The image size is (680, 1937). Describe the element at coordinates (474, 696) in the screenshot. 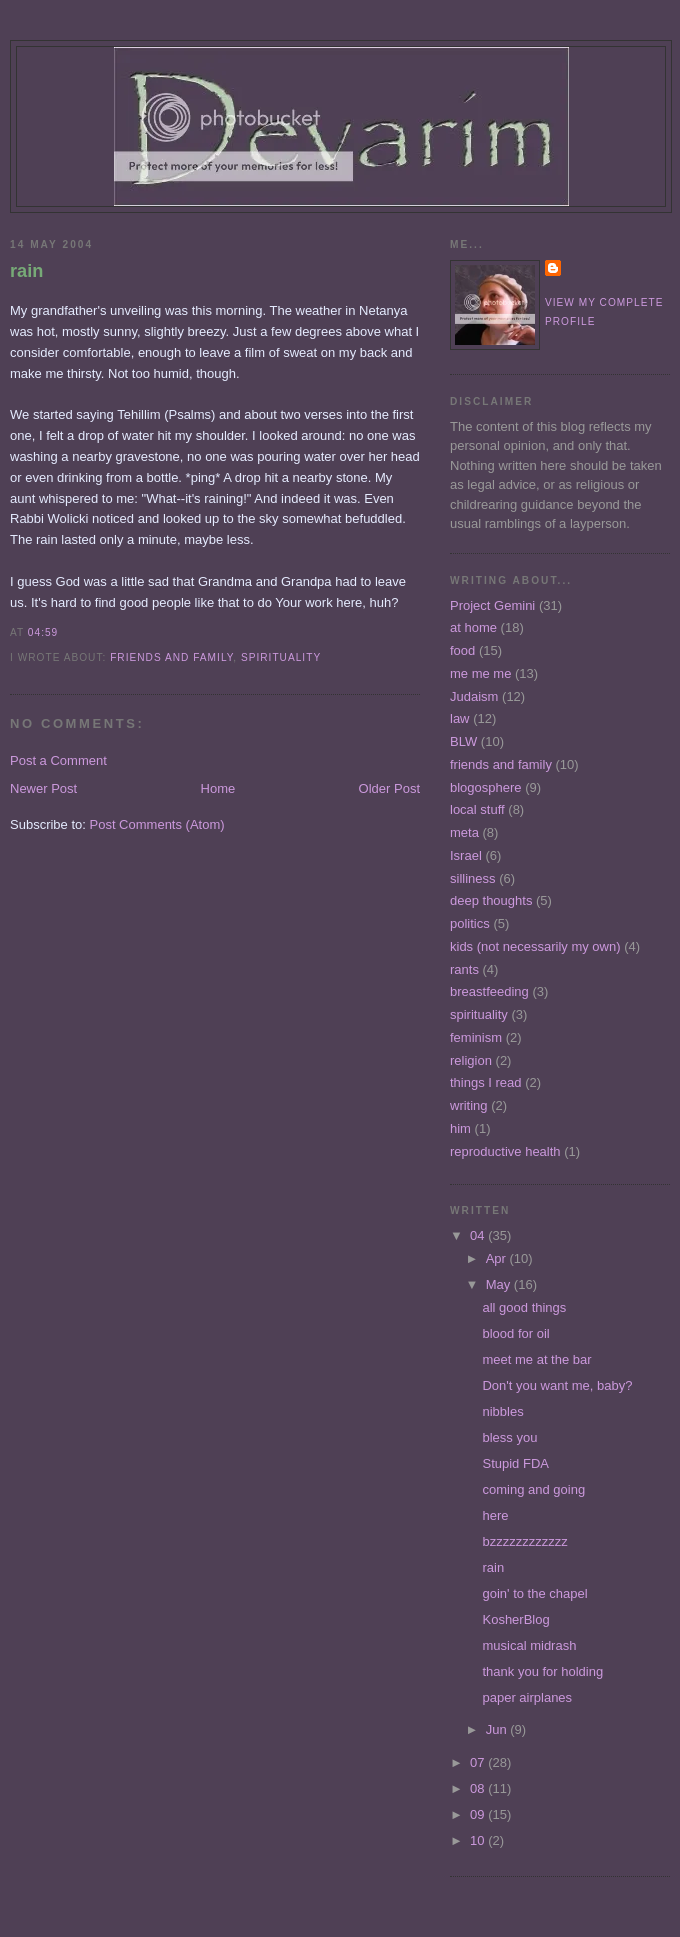

I see `Judaism` at that location.